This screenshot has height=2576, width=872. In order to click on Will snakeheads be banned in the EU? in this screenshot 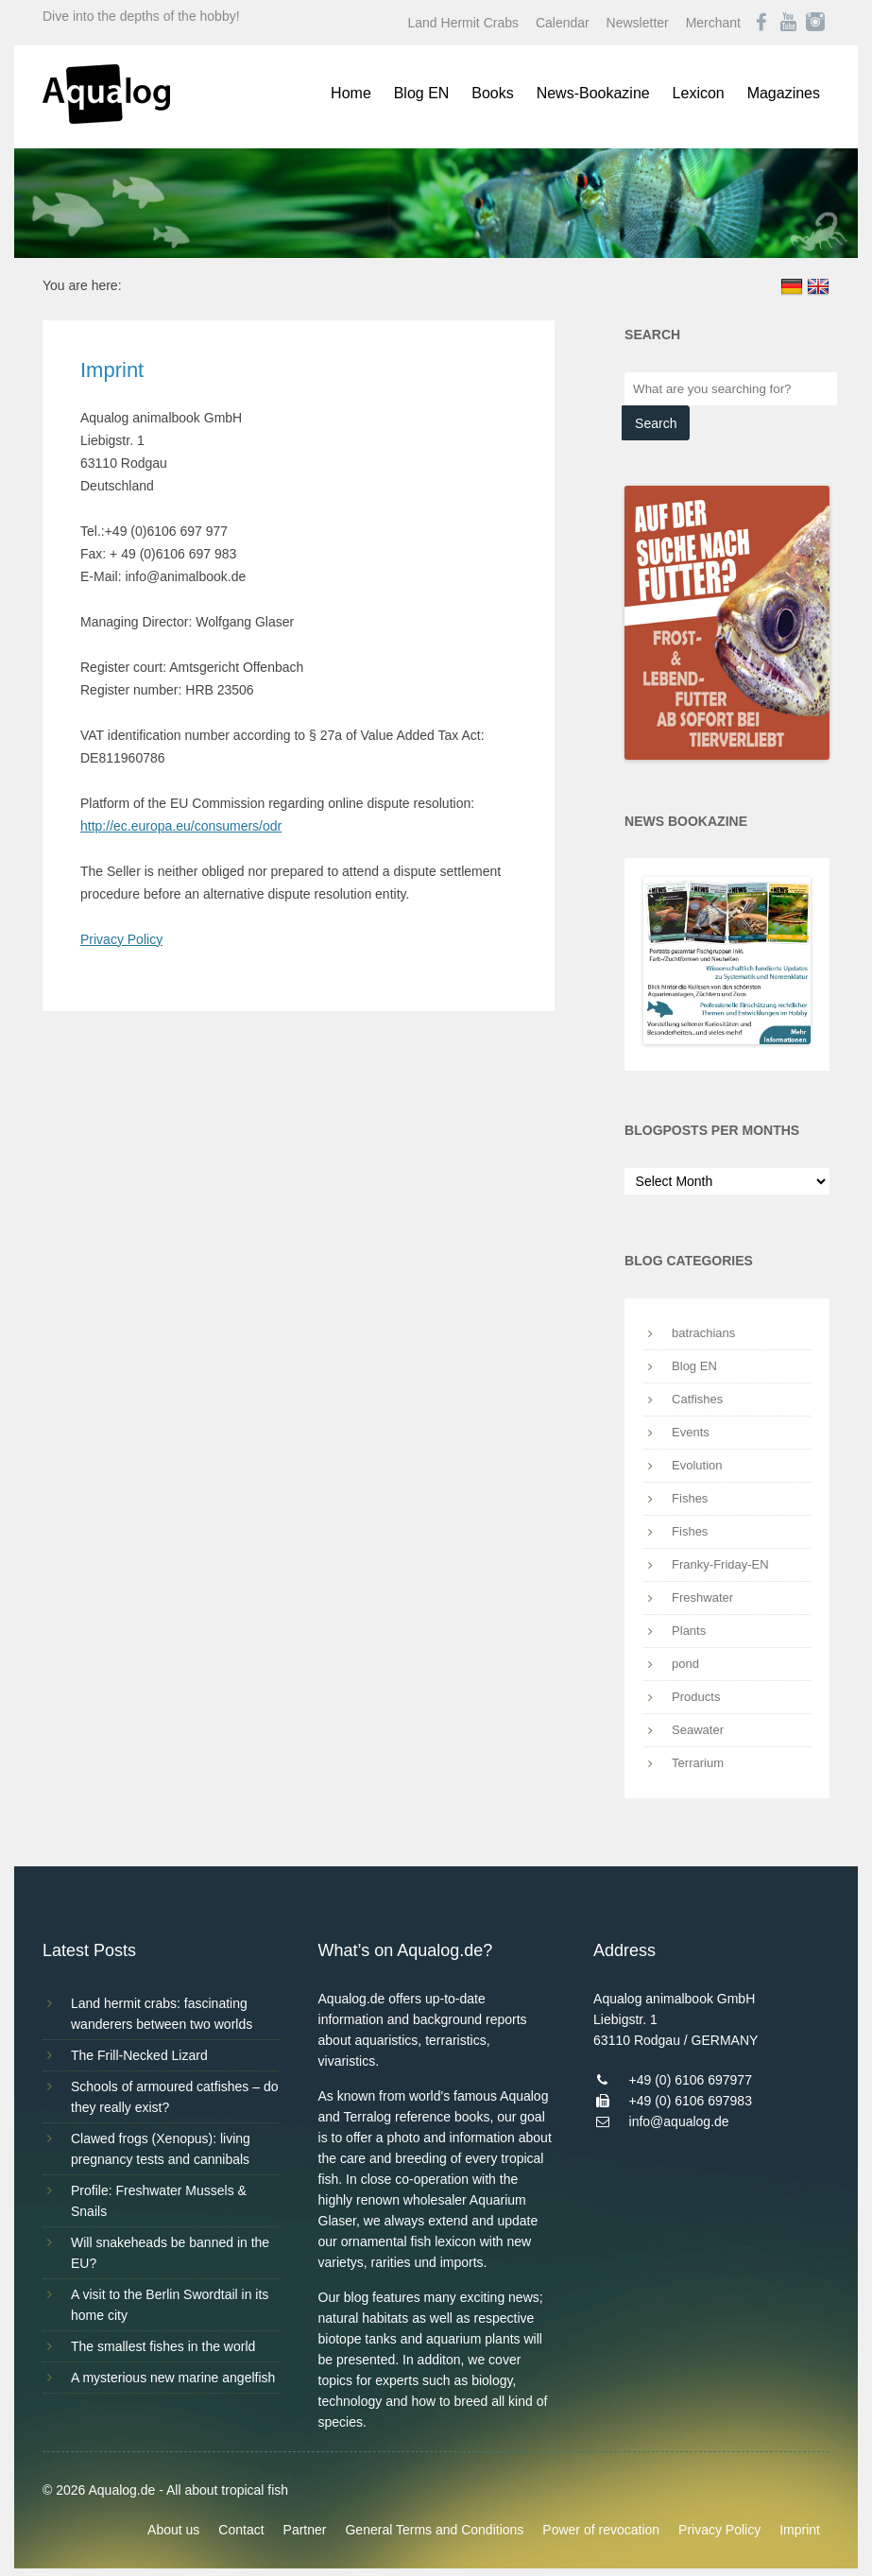, I will do `click(170, 2253)`.